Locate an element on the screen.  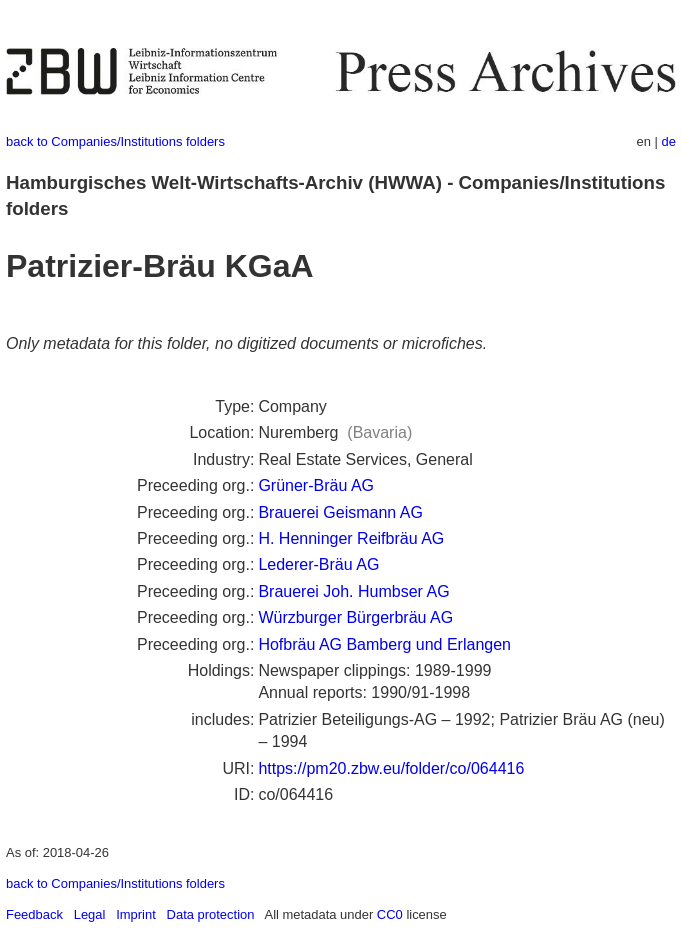
Brauerei Geismann AG is located at coordinates (340, 512).